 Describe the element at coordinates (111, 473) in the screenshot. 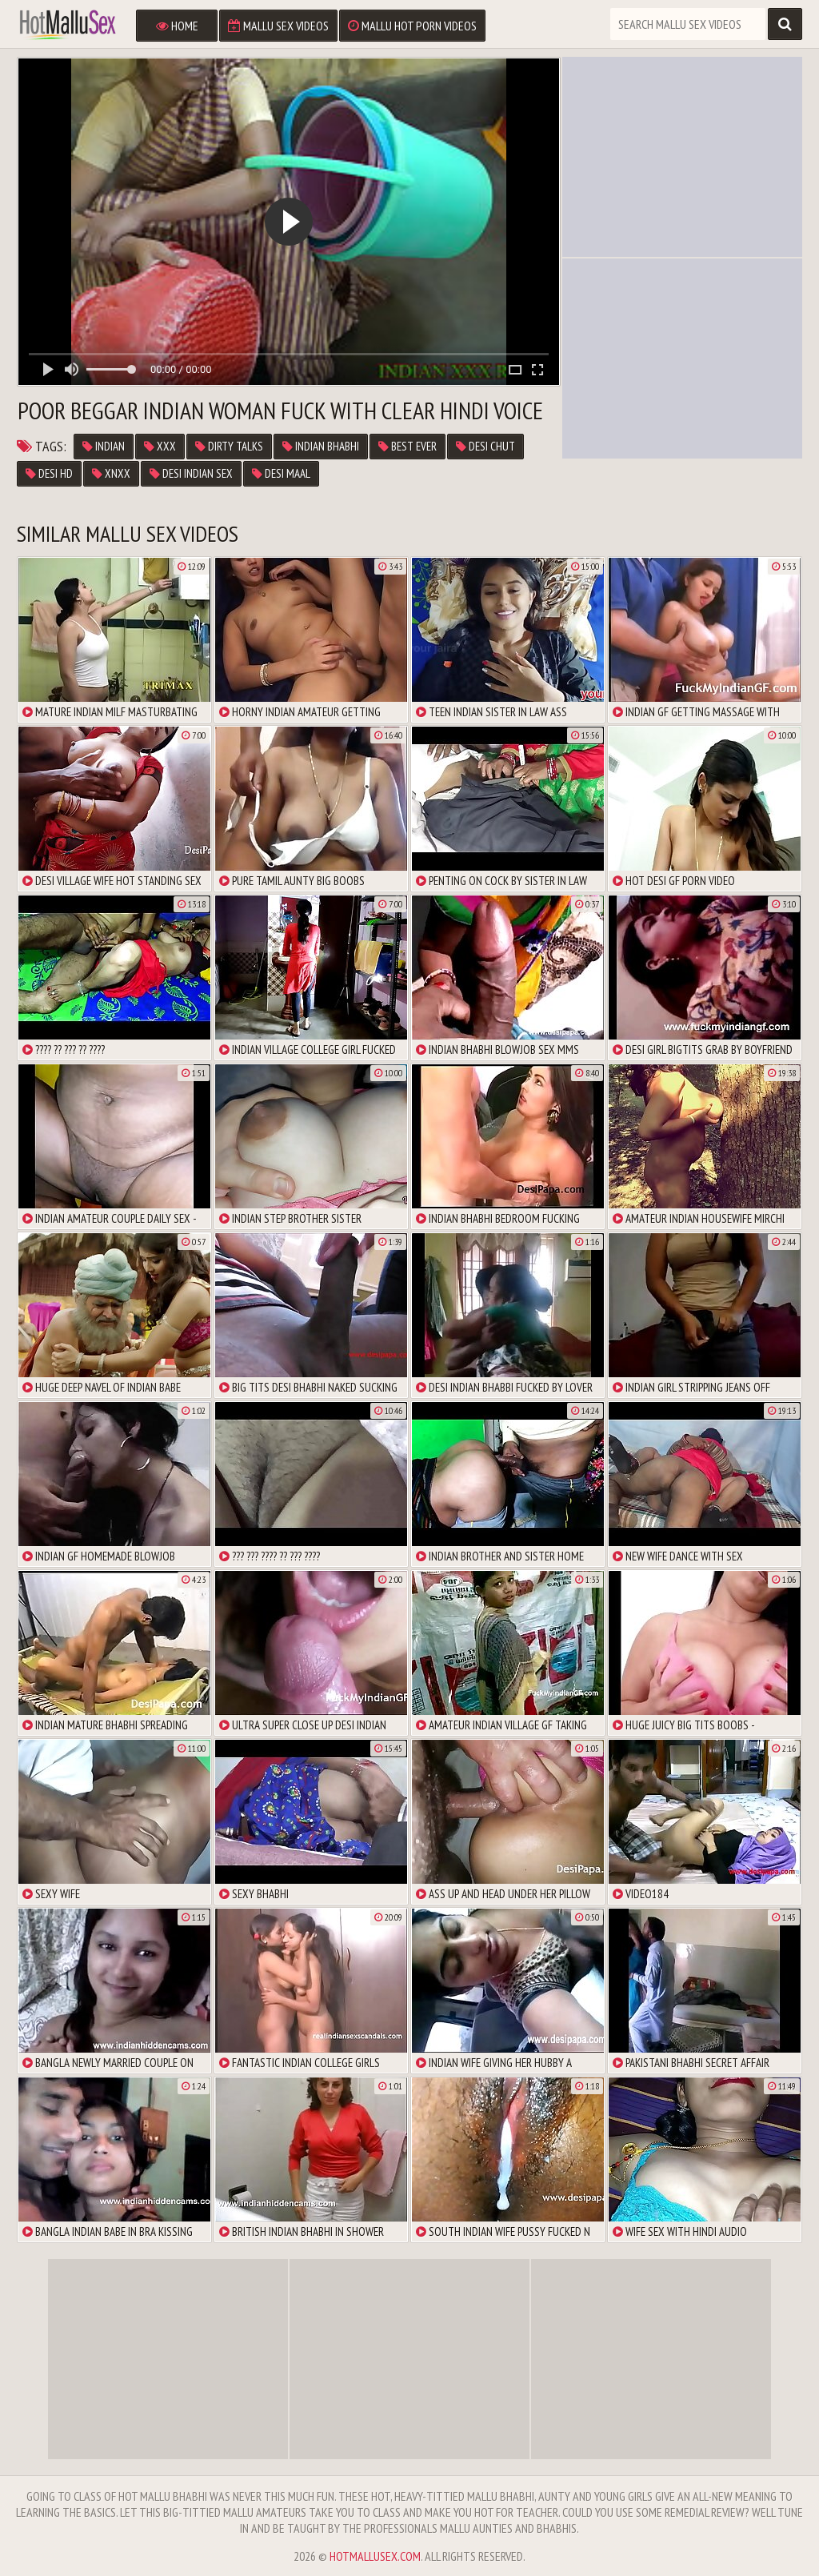

I see `xnxx` at that location.